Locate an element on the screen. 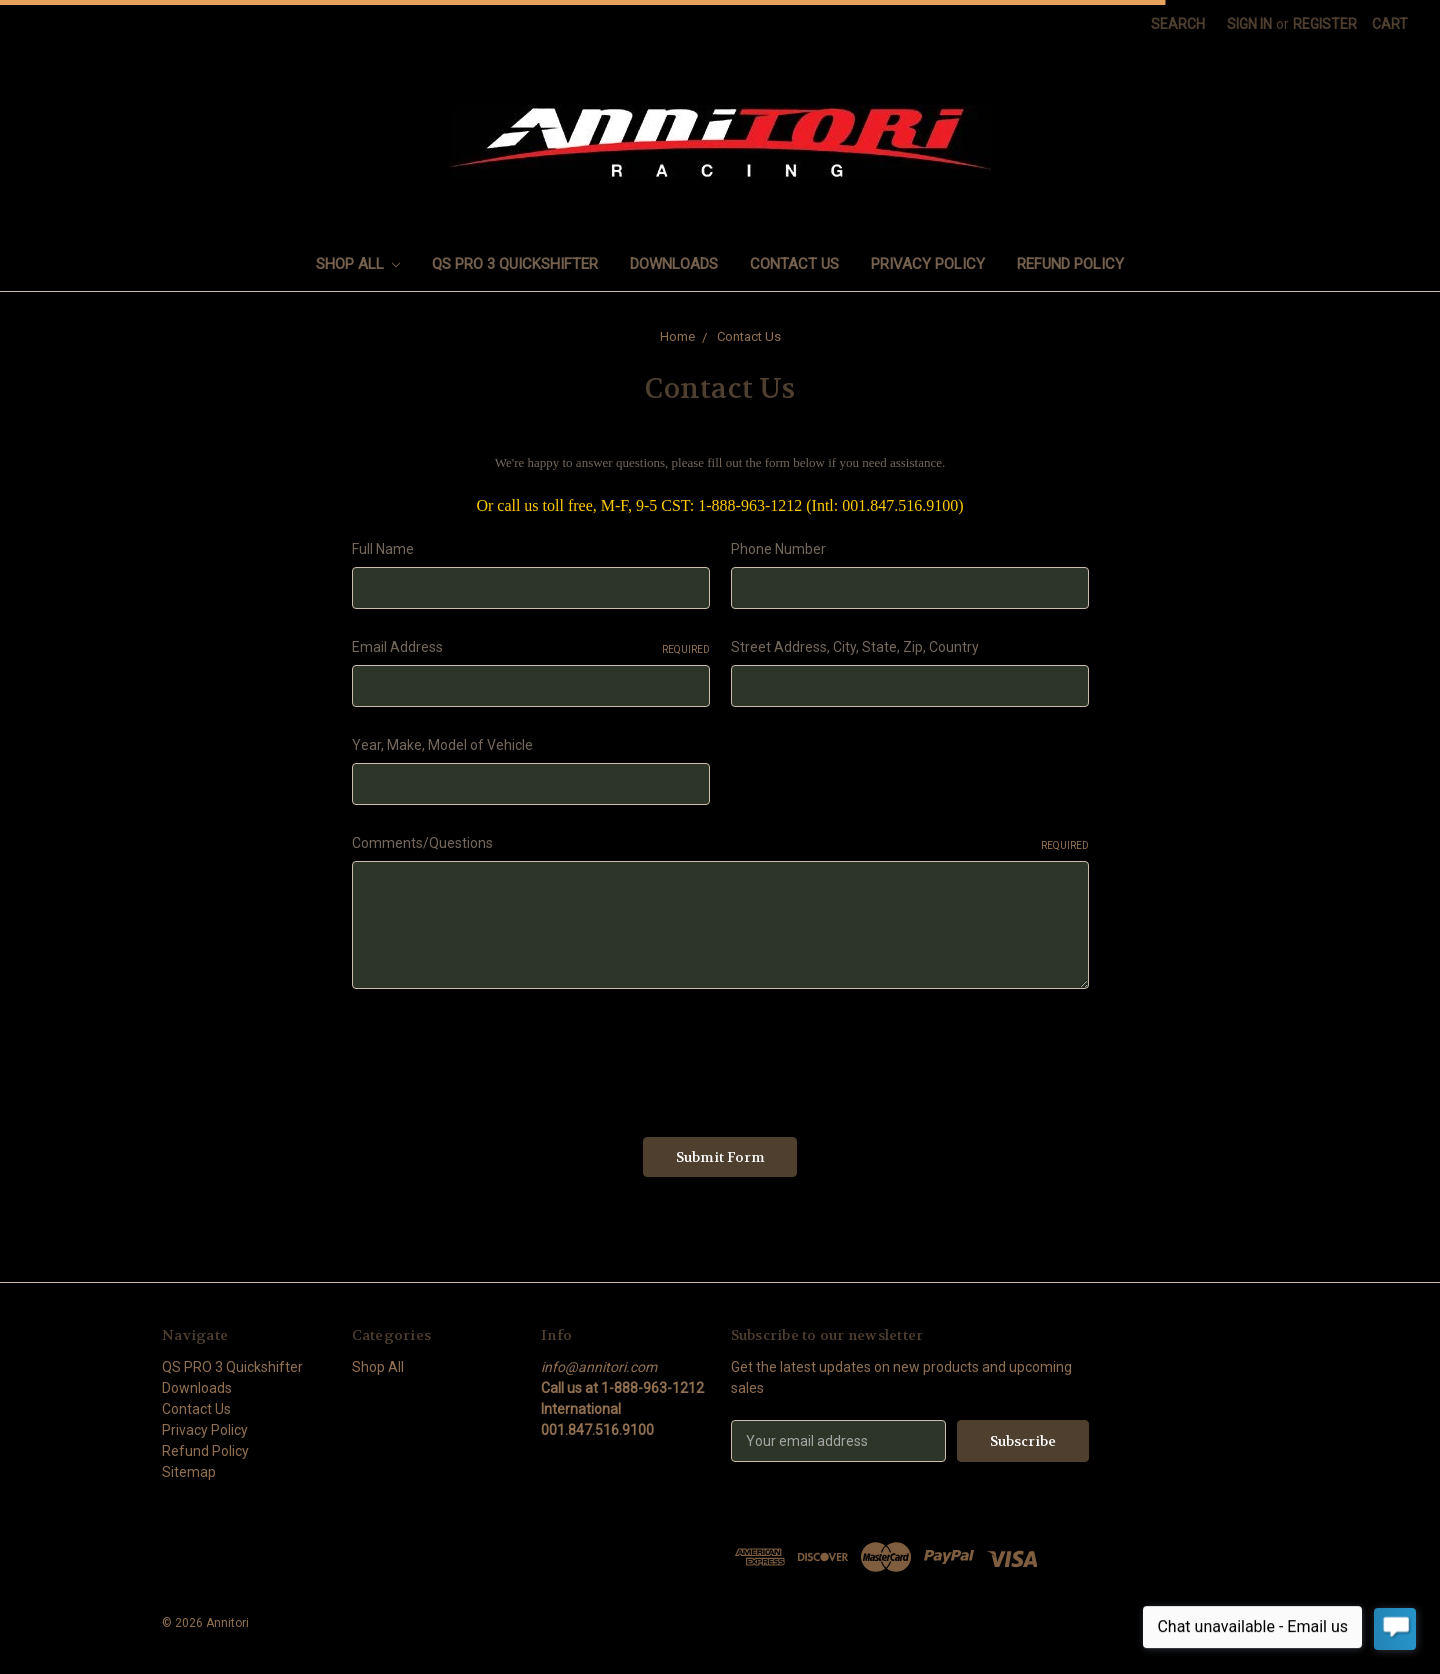  Year, Make, Model of Vehicle is located at coordinates (442, 745).